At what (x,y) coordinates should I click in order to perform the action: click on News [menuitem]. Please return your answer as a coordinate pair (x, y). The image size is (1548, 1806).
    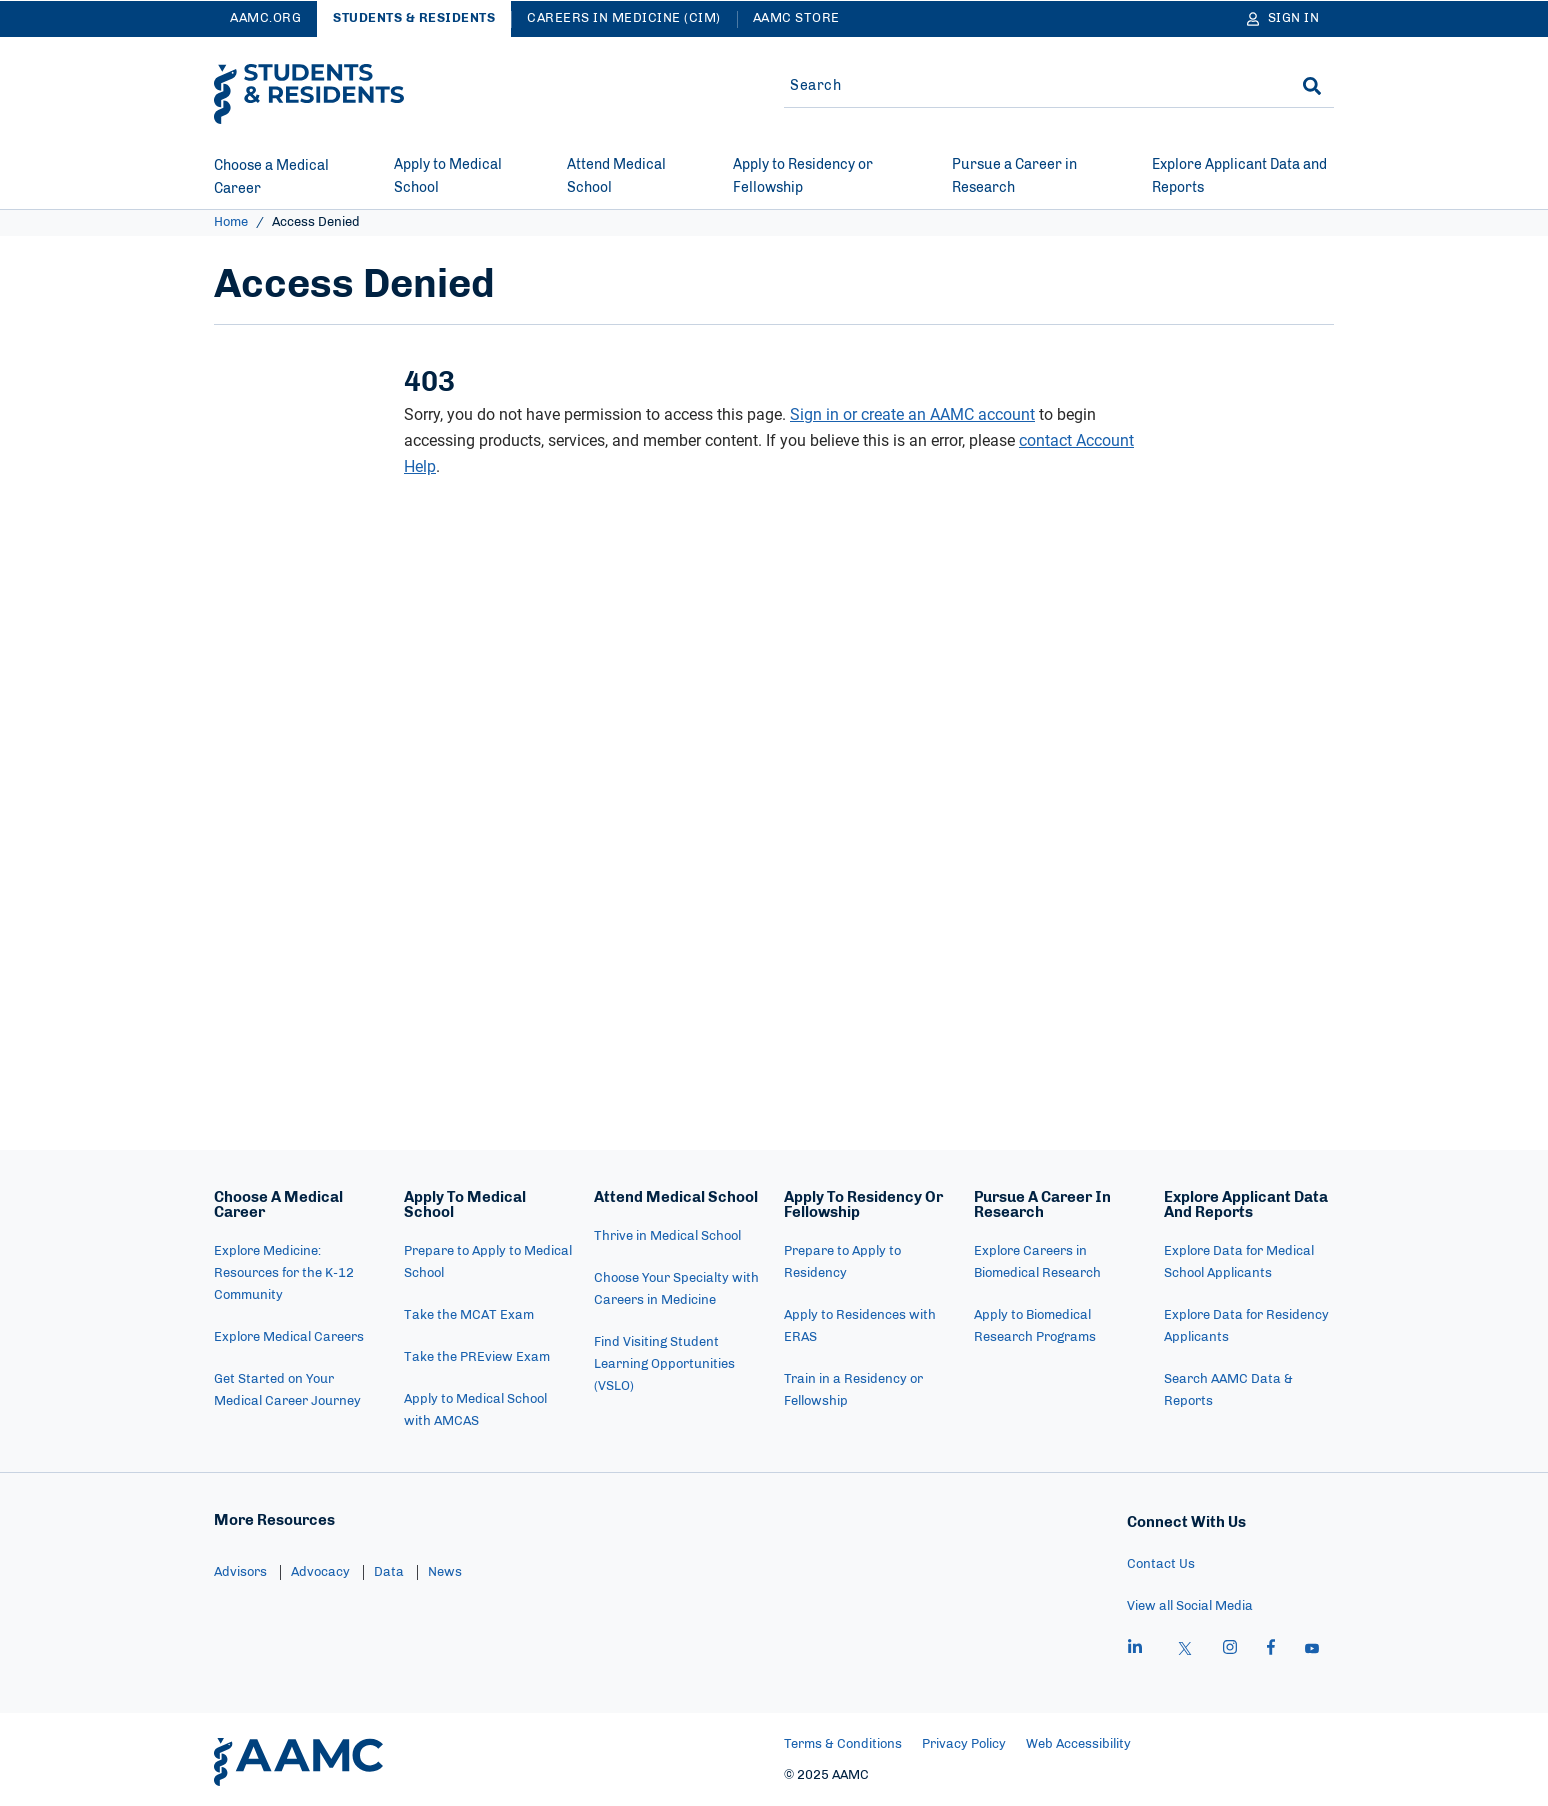
    Looking at the image, I should click on (445, 1572).